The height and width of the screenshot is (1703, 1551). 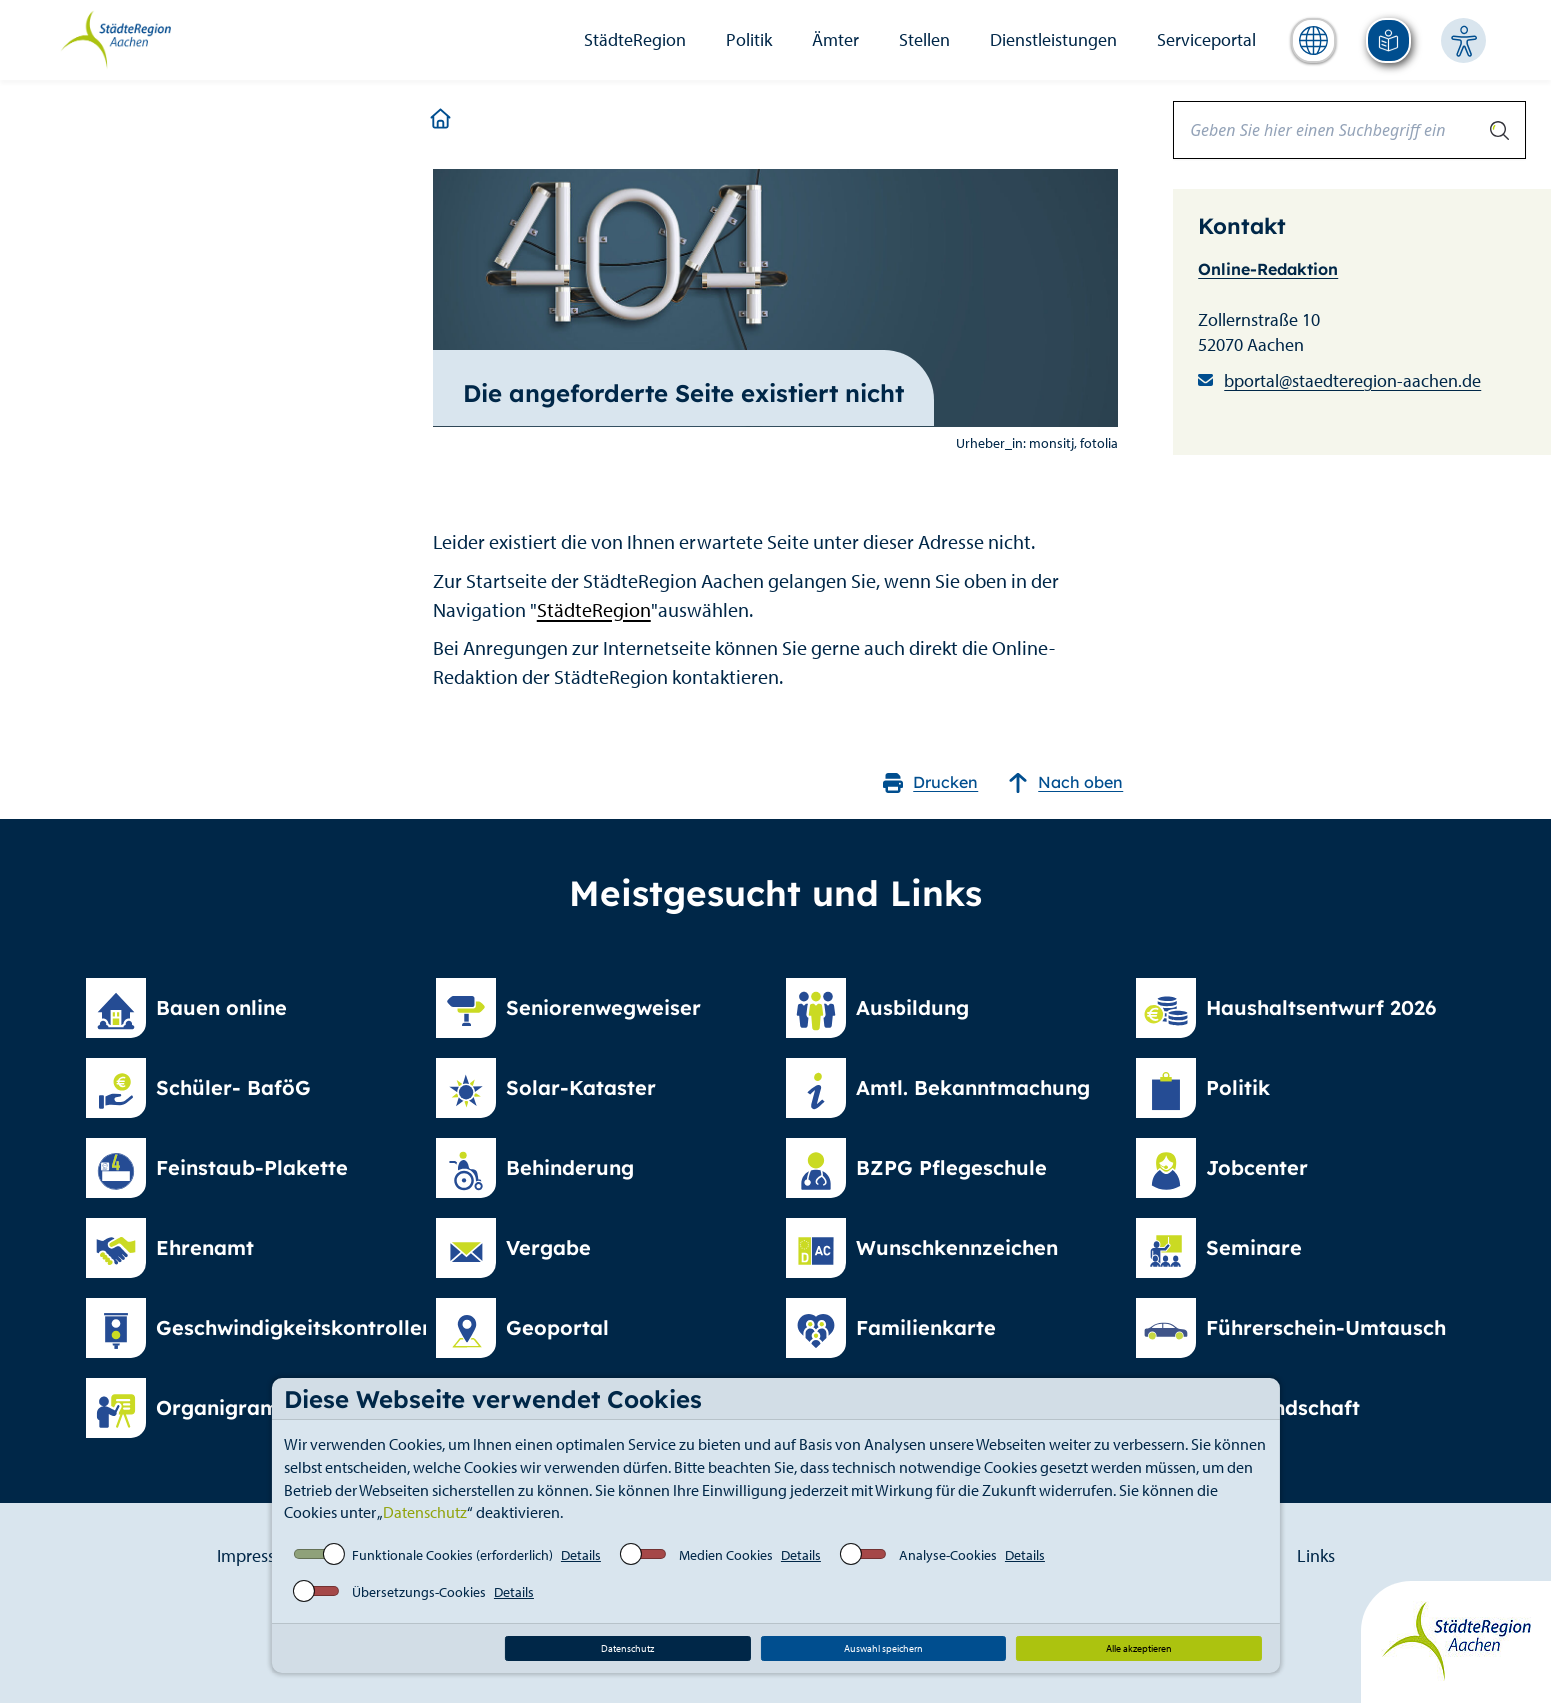 What do you see at coordinates (1268, 269) in the screenshot?
I see `Online-Redaktion` at bounding box center [1268, 269].